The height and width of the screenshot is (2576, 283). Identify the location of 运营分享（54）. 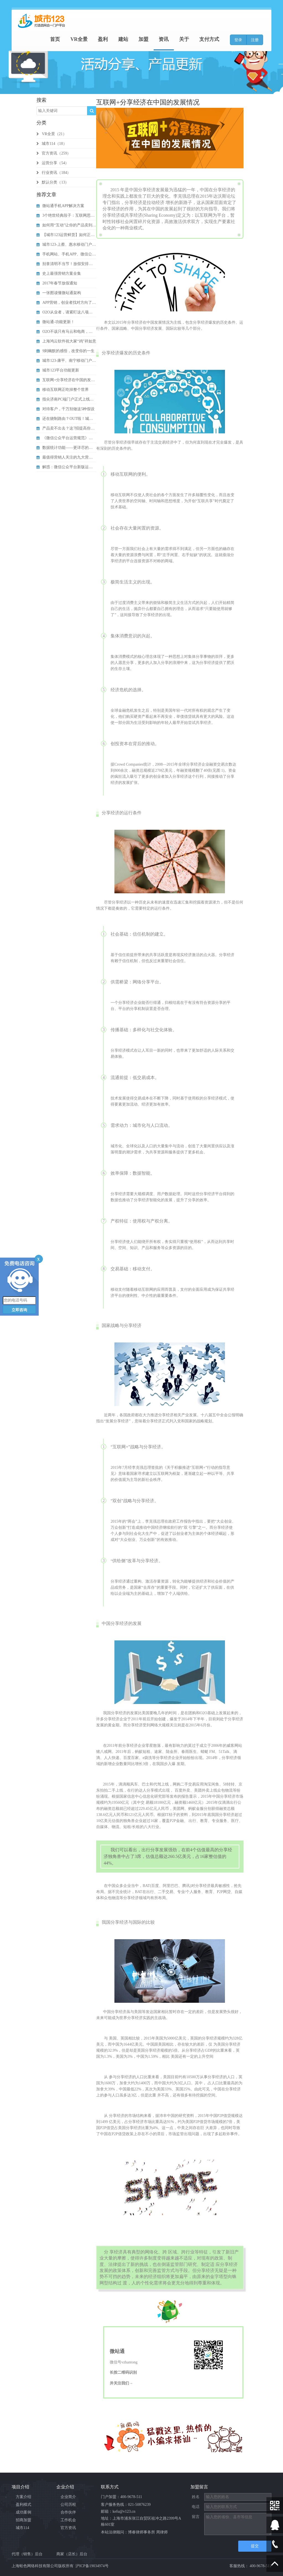
(52, 163).